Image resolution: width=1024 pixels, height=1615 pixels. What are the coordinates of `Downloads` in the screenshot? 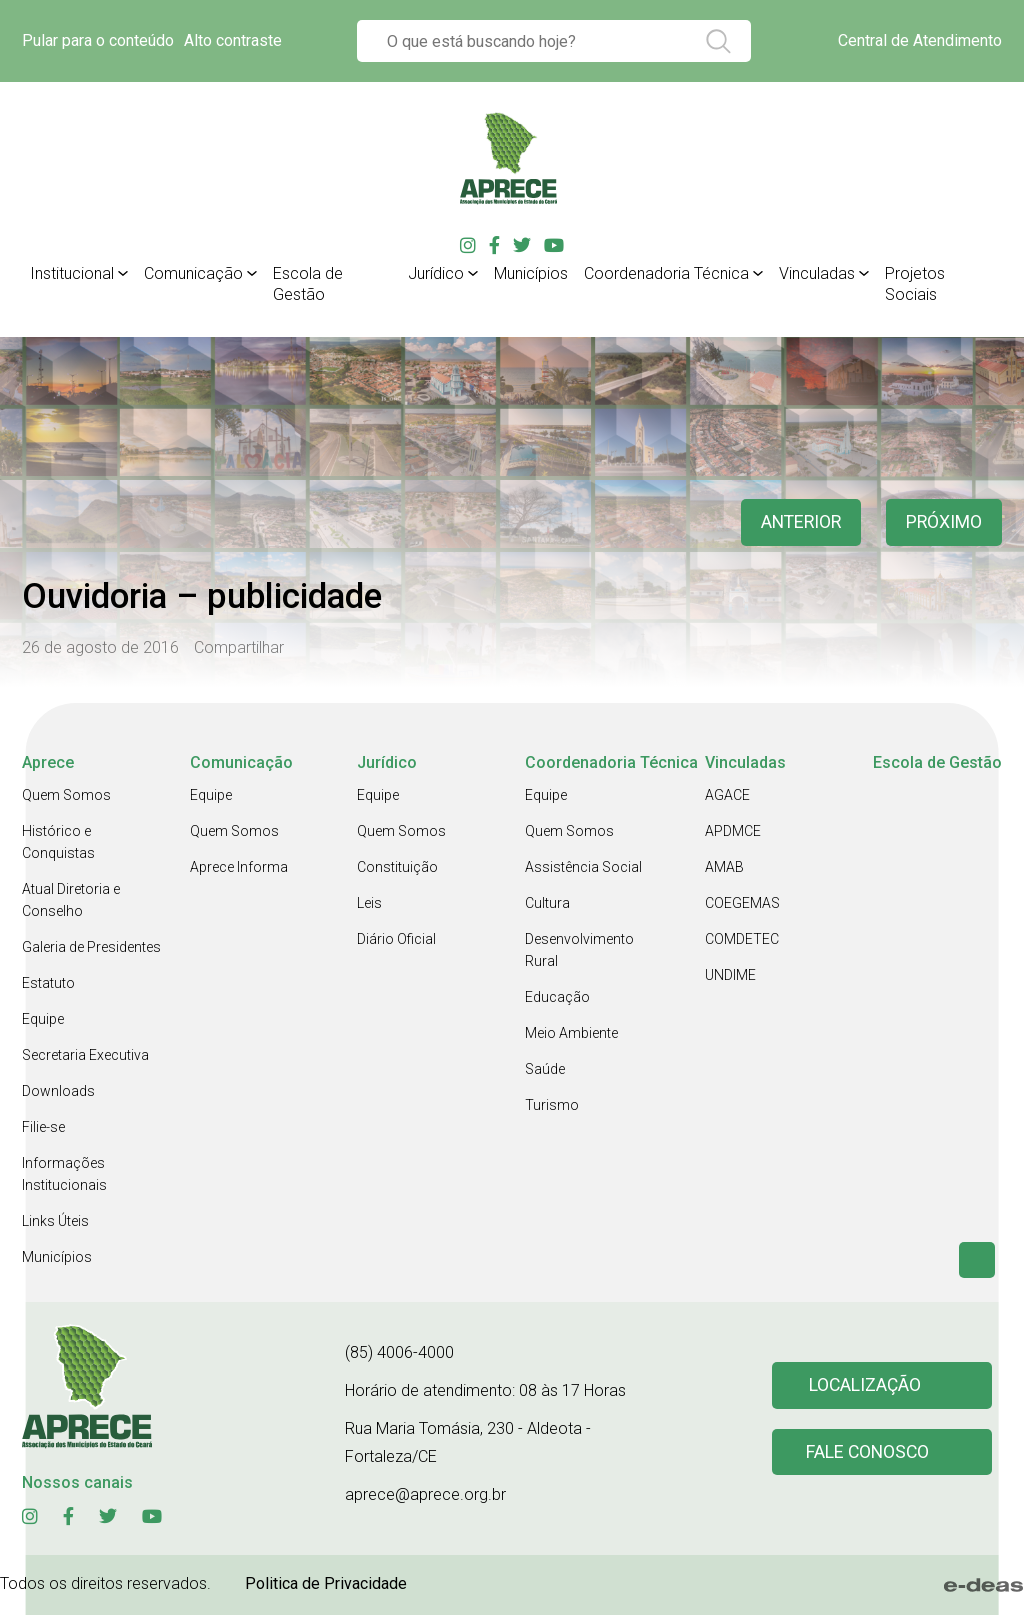 It's located at (58, 1091).